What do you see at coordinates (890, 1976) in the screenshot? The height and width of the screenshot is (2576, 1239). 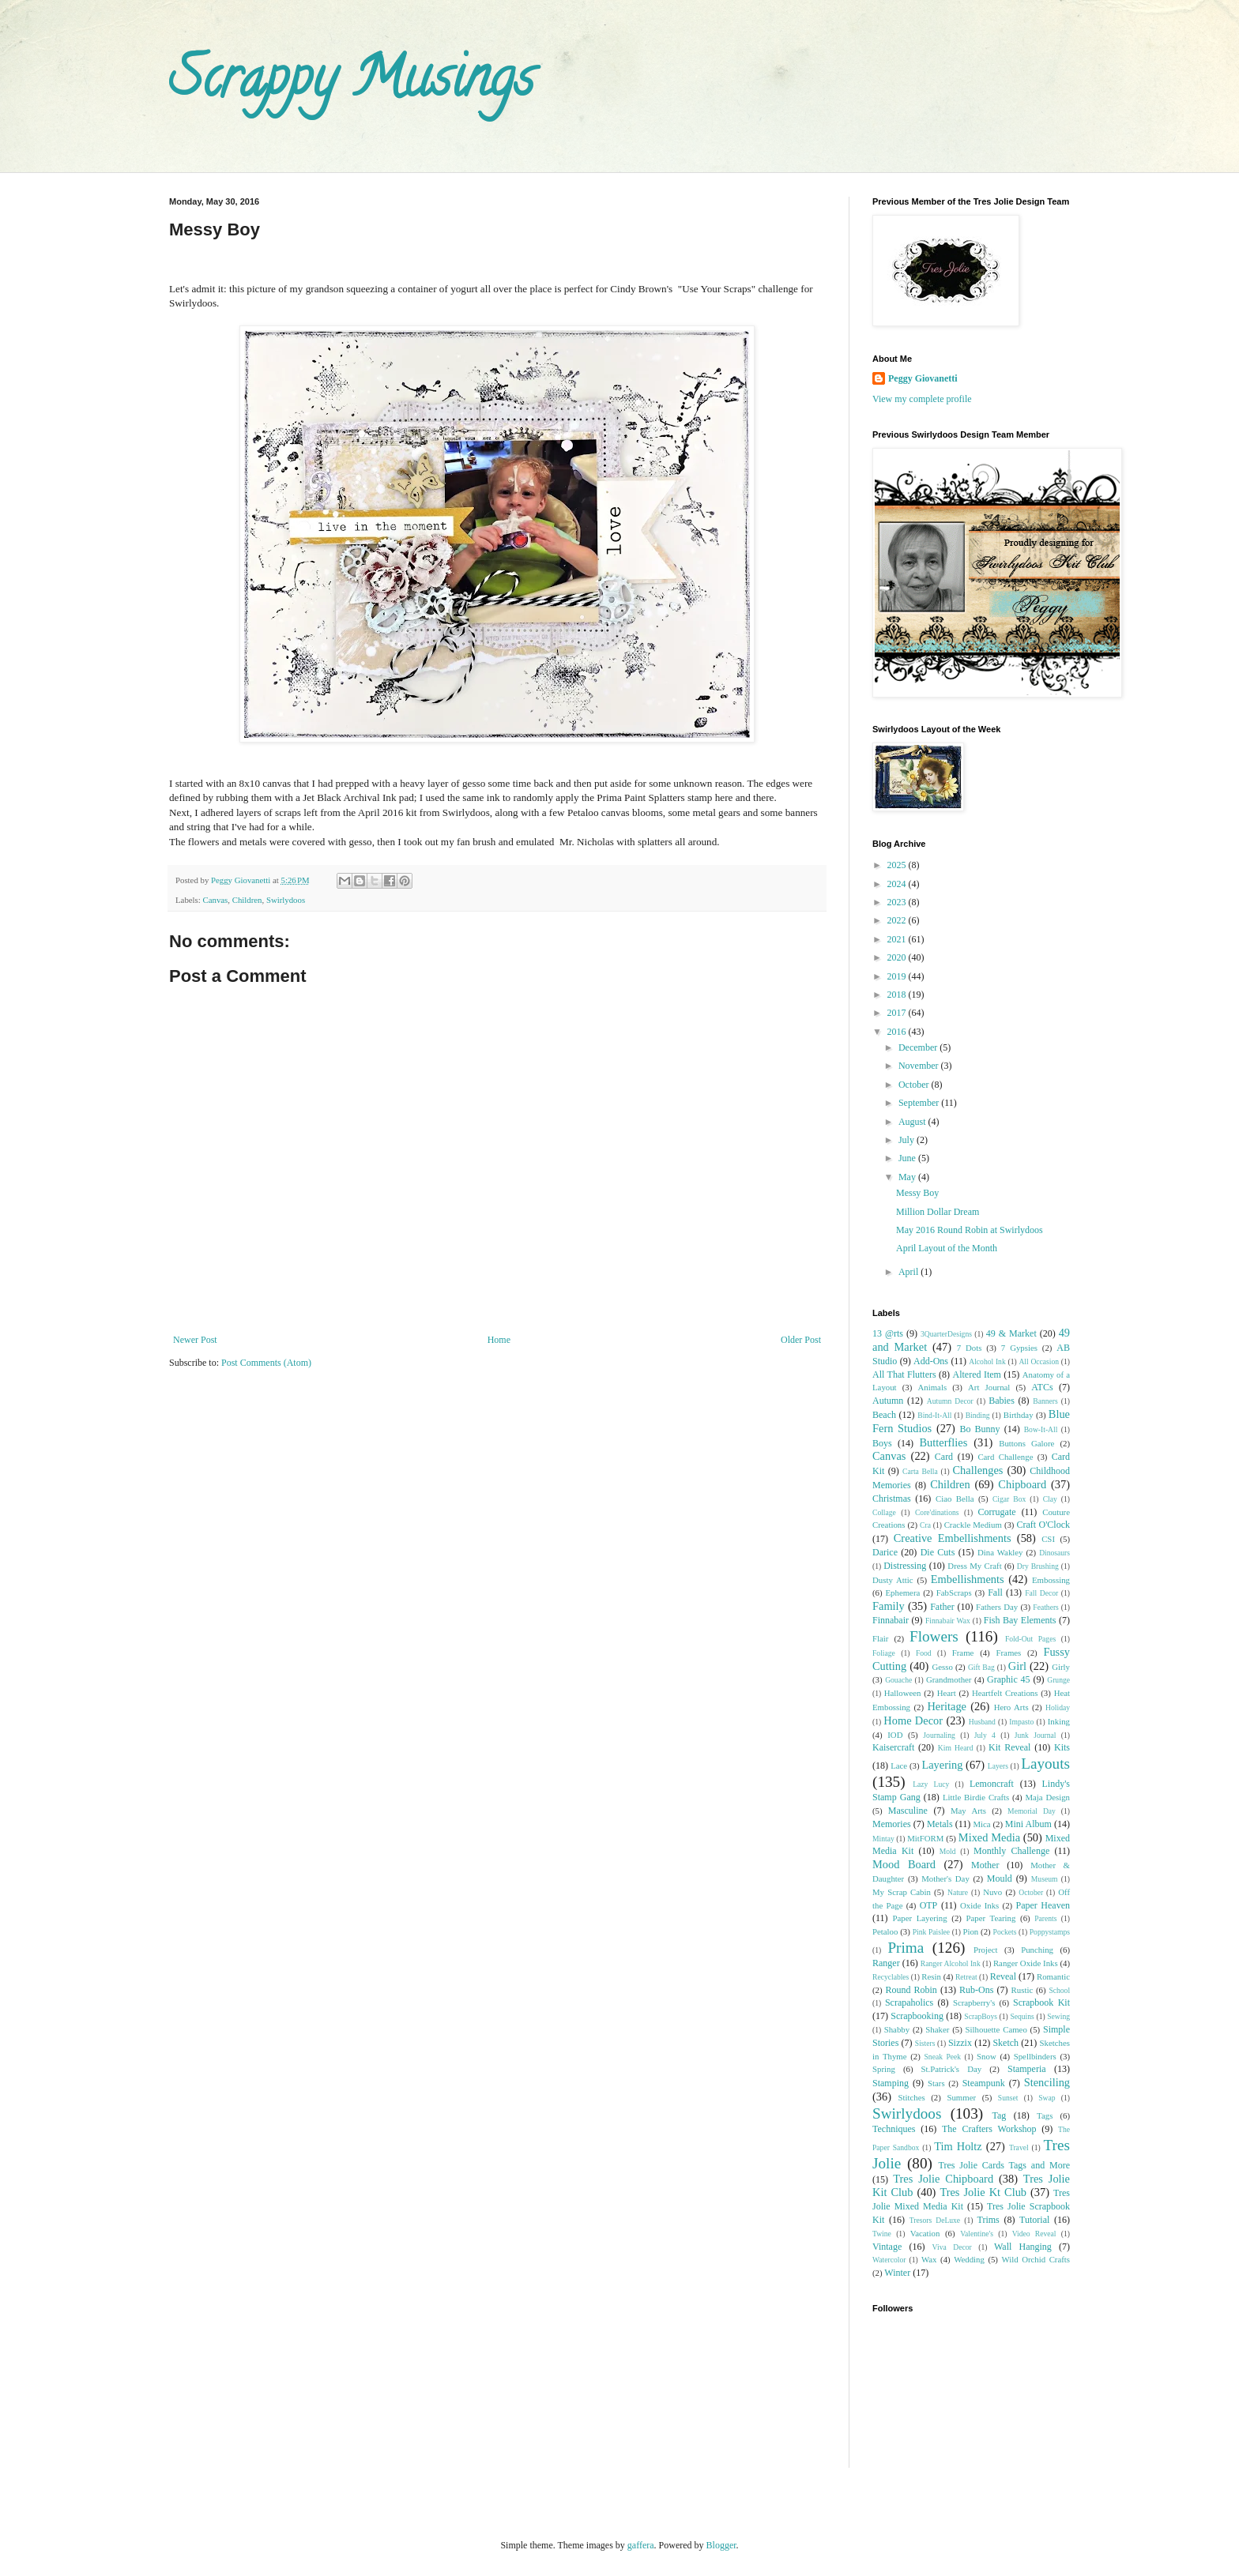 I see `Recyclables` at bounding box center [890, 1976].